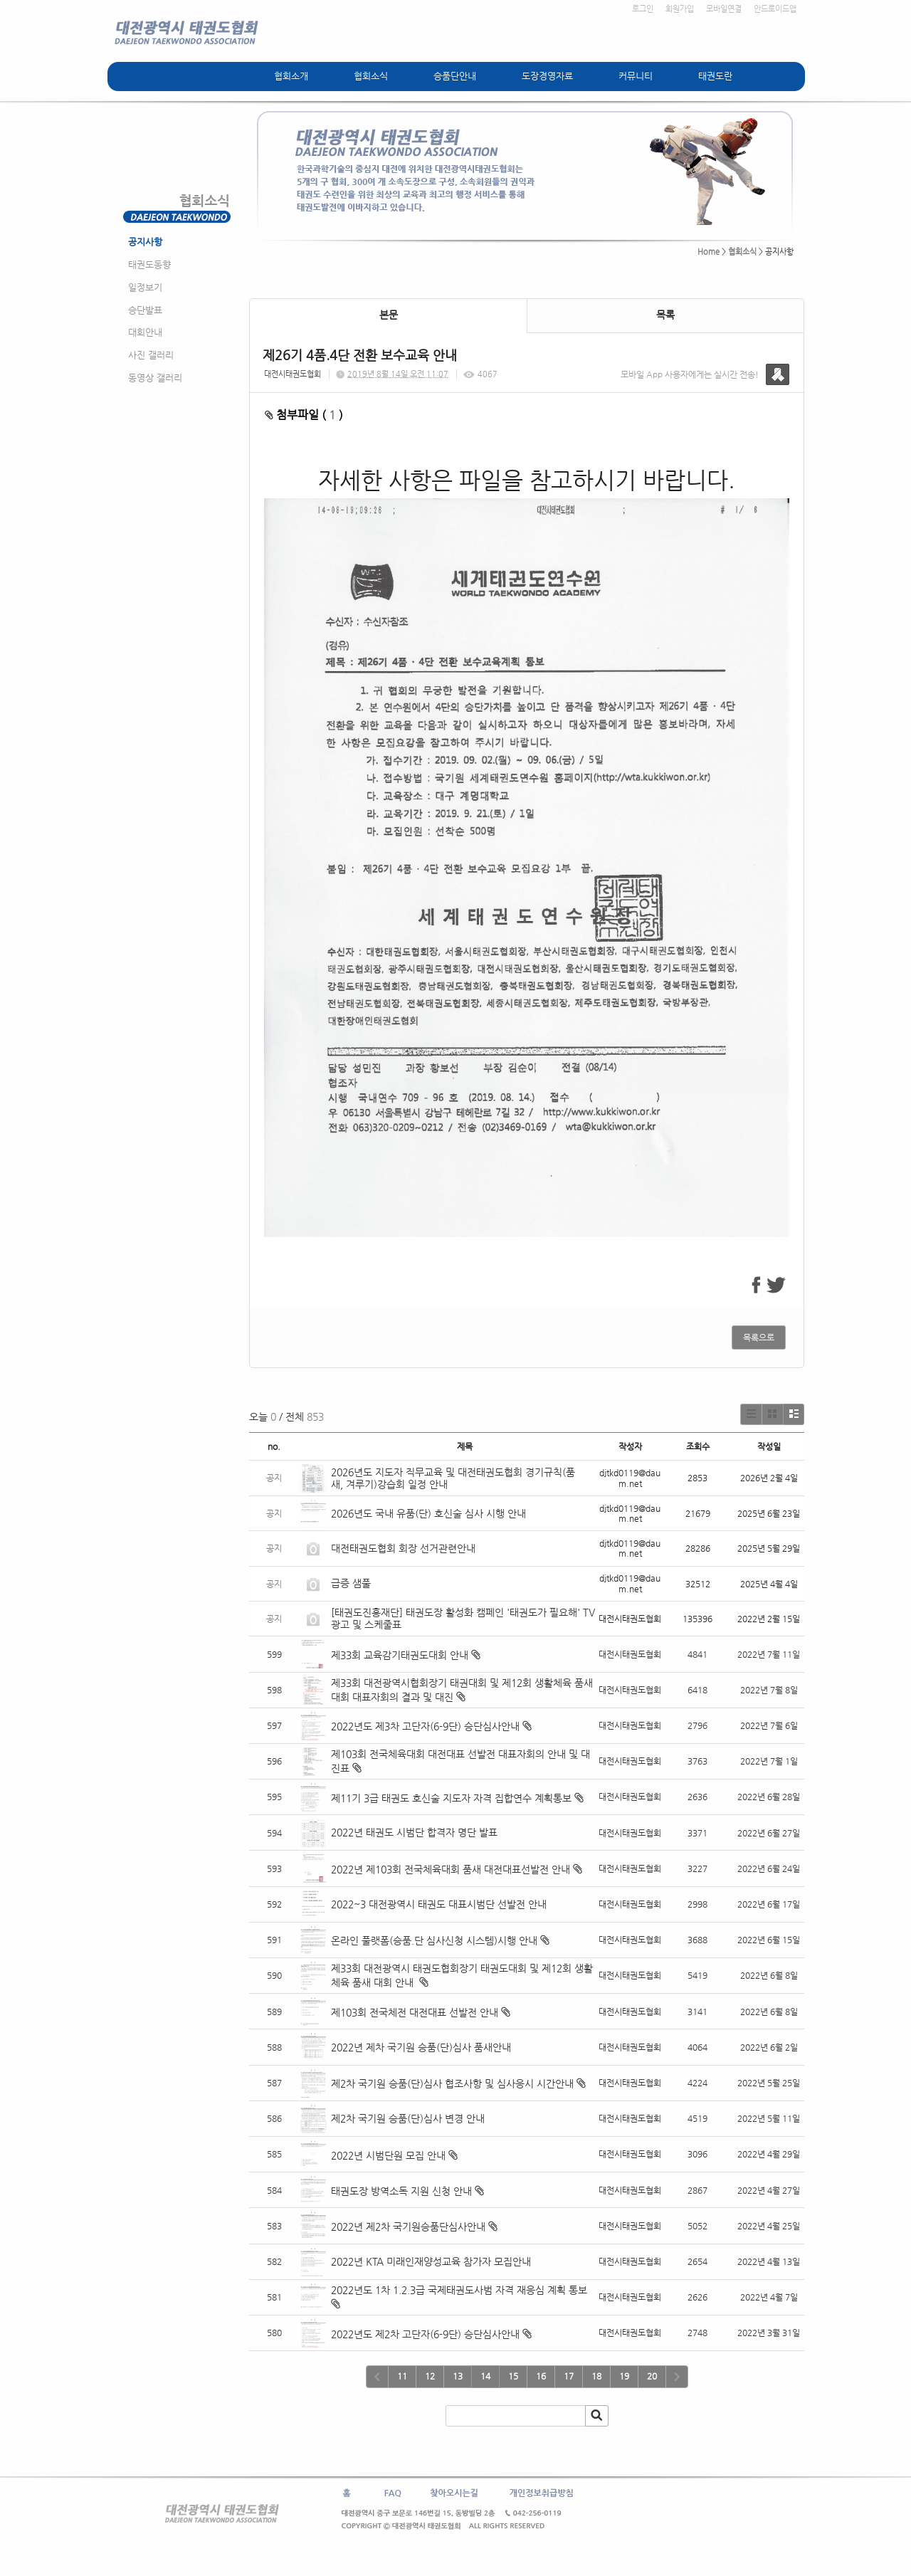 Image resolution: width=911 pixels, height=2576 pixels. Describe the element at coordinates (421, 2047) in the screenshot. I see `2022년 제차 국기원 승품(단)심사 품새안내` at that location.